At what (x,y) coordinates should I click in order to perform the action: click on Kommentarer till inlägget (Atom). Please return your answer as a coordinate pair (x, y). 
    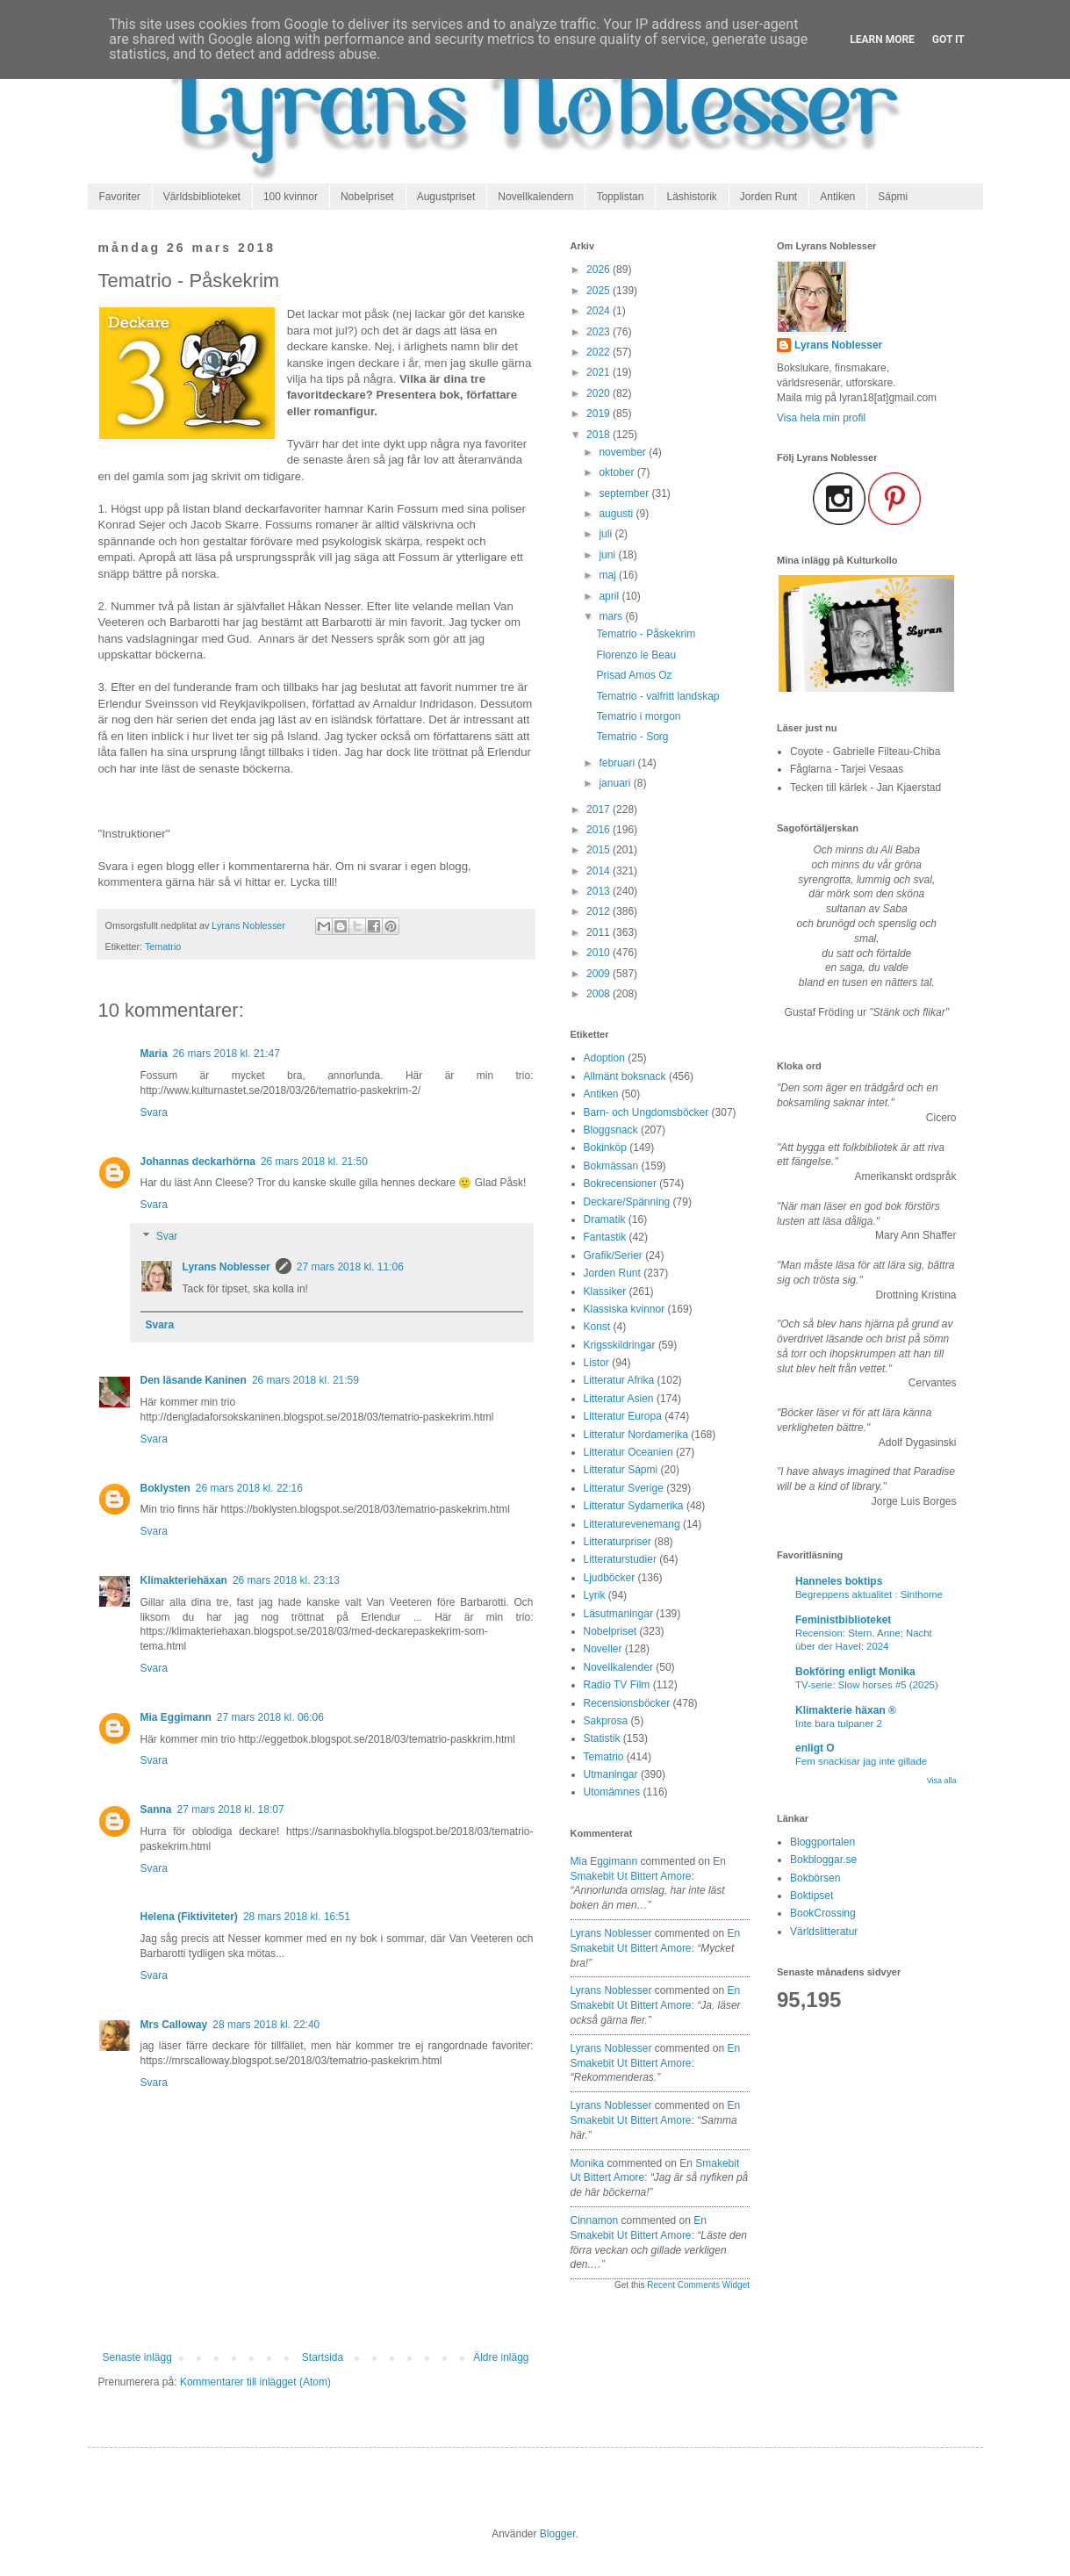
    Looking at the image, I should click on (255, 2382).